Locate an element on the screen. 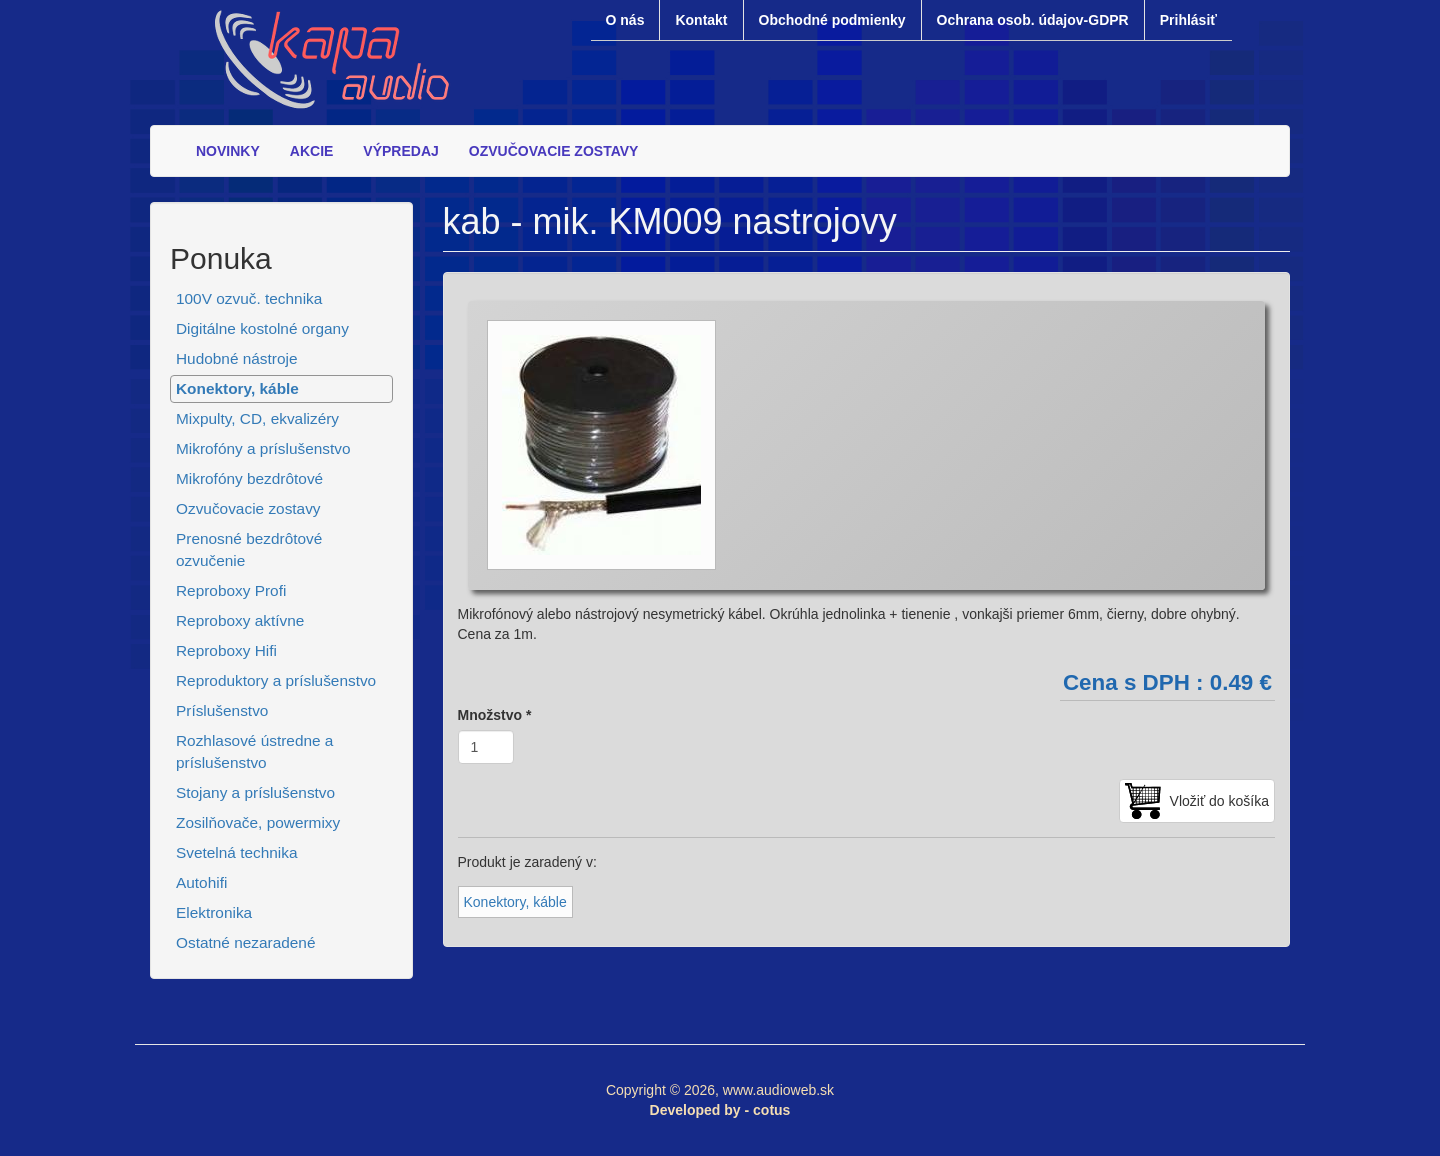 The width and height of the screenshot is (1440, 1156). Obchodné podmienky is located at coordinates (832, 20).